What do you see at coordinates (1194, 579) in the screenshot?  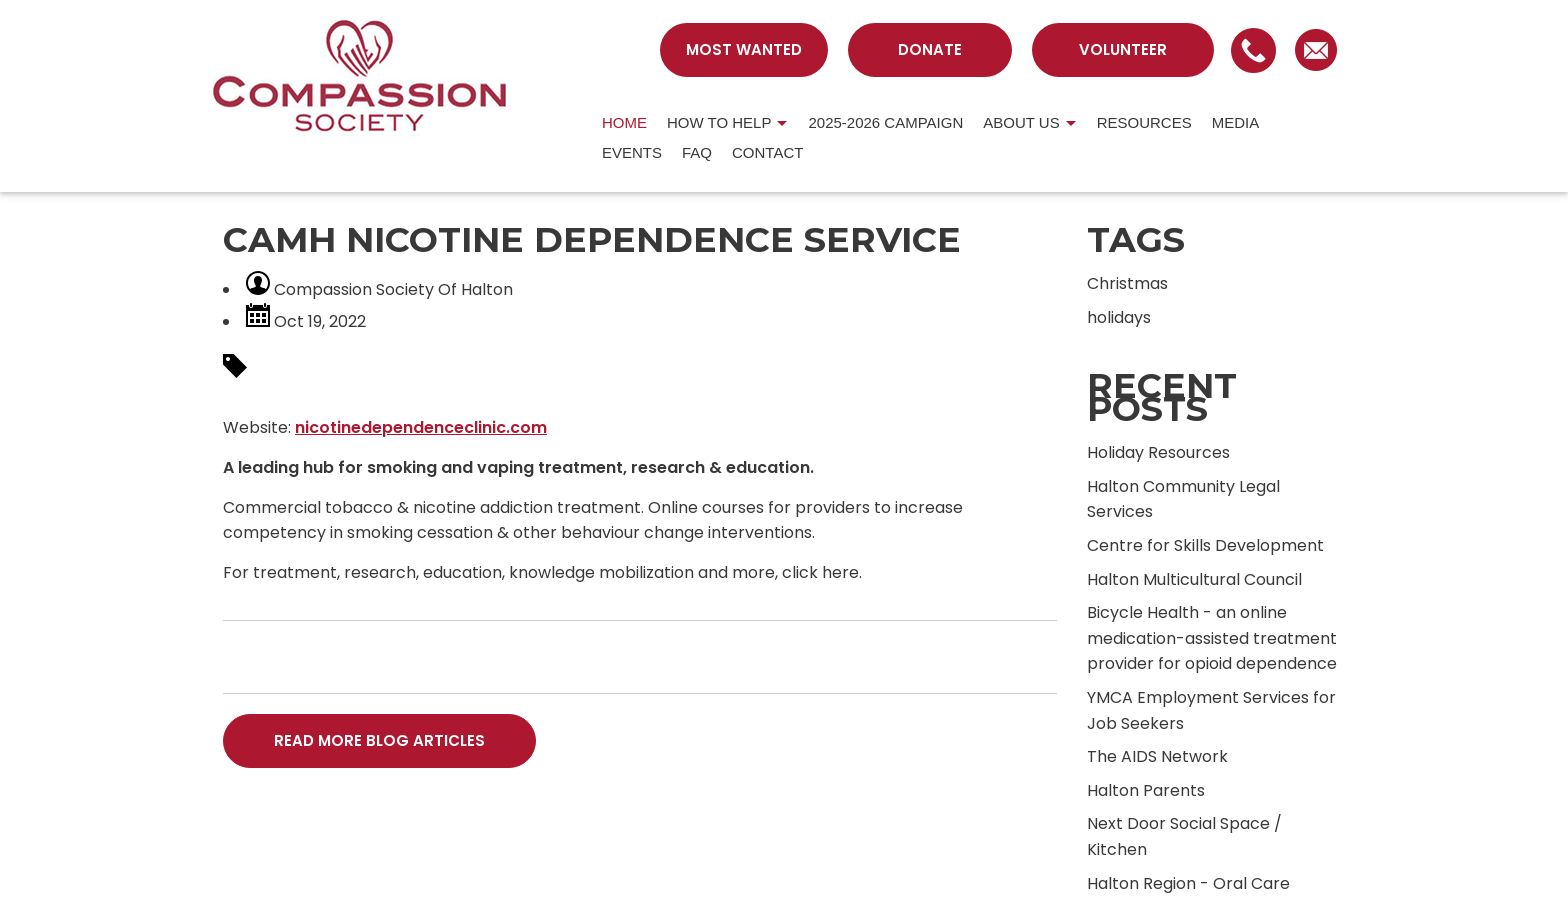 I see `Halton Multicultural Council` at bounding box center [1194, 579].